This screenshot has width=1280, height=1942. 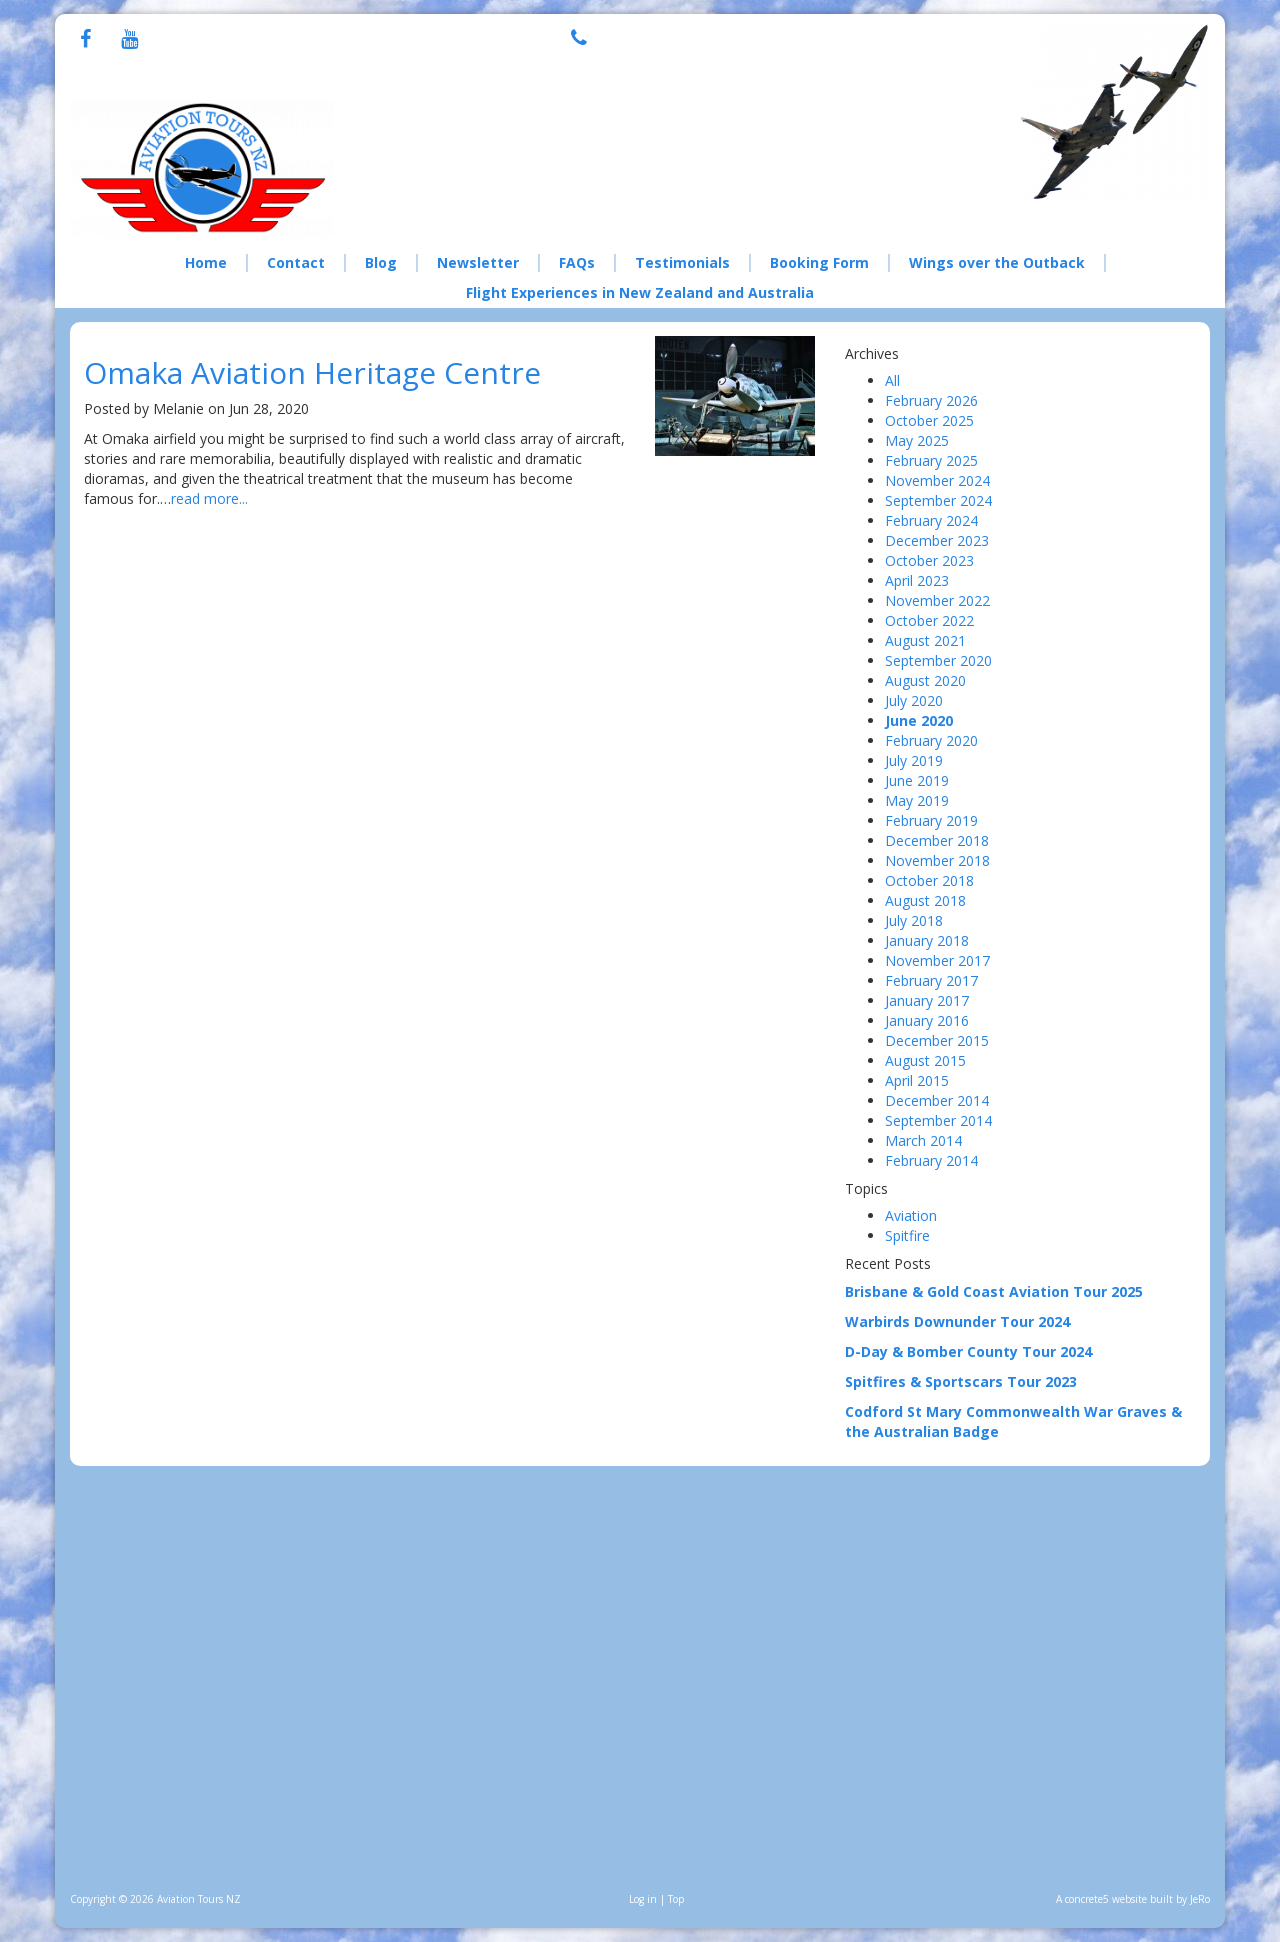 I want to click on September 2024, so click(x=938, y=500).